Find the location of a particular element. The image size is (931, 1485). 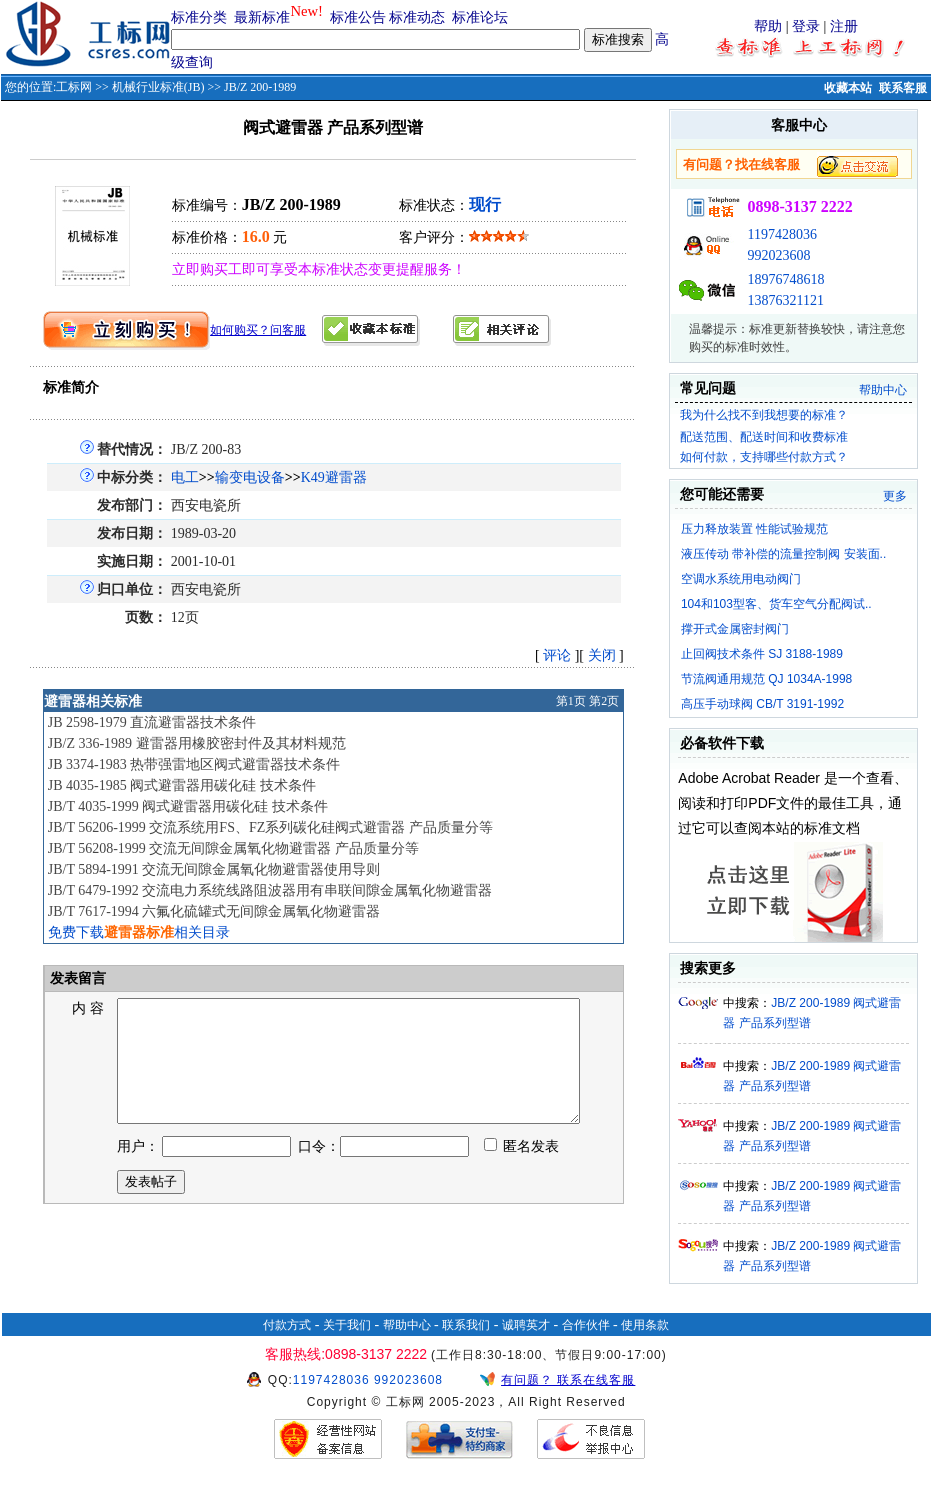

联系我们 is located at coordinates (466, 1325).